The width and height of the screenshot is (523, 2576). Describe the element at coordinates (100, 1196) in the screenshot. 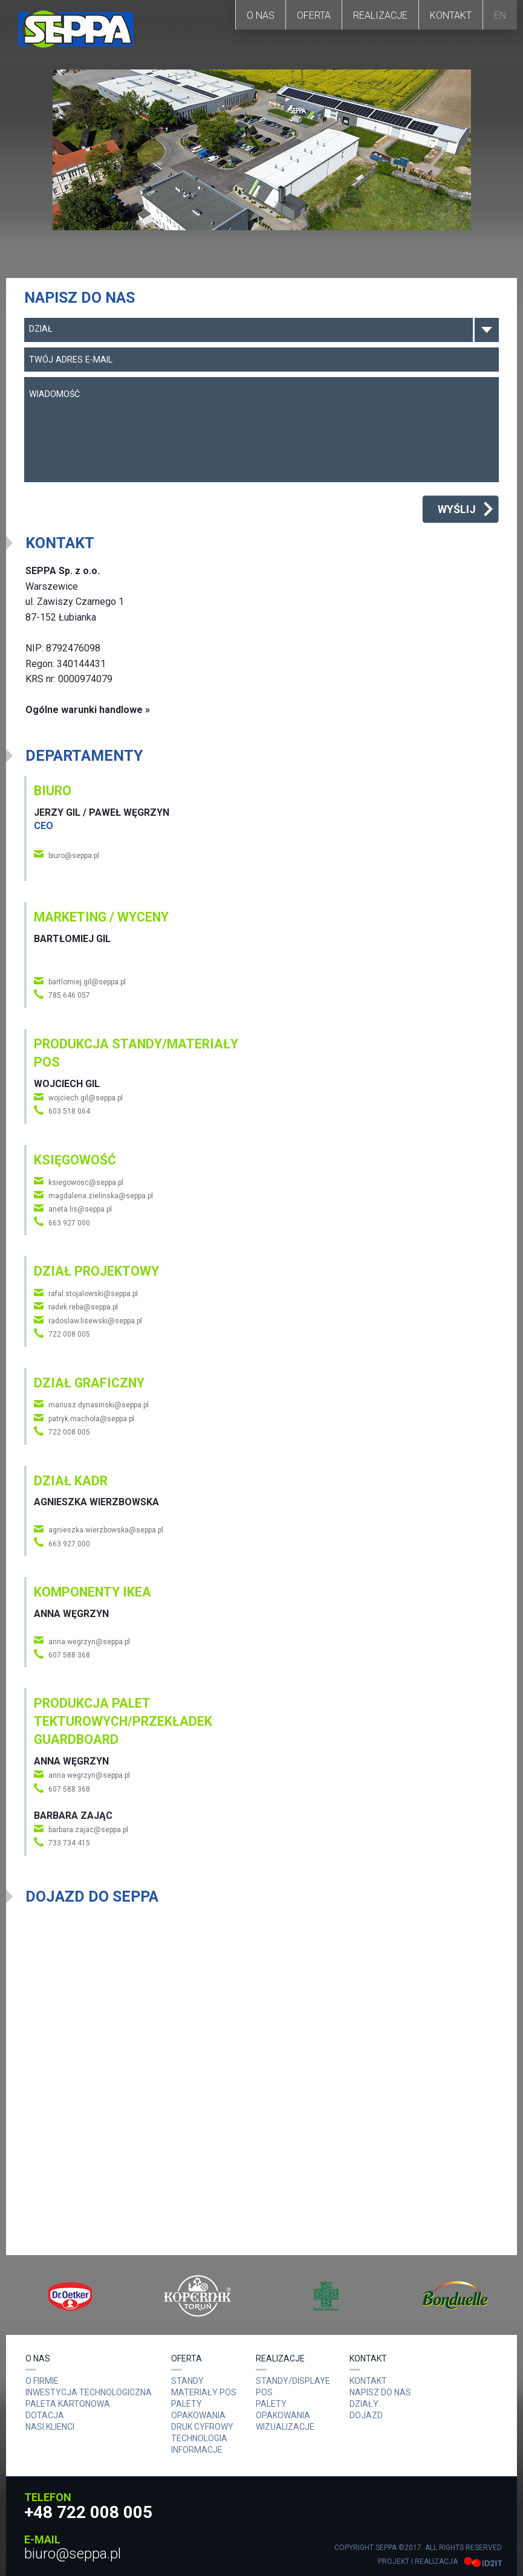

I see `magdalena.zielinska@seppa.pl` at that location.